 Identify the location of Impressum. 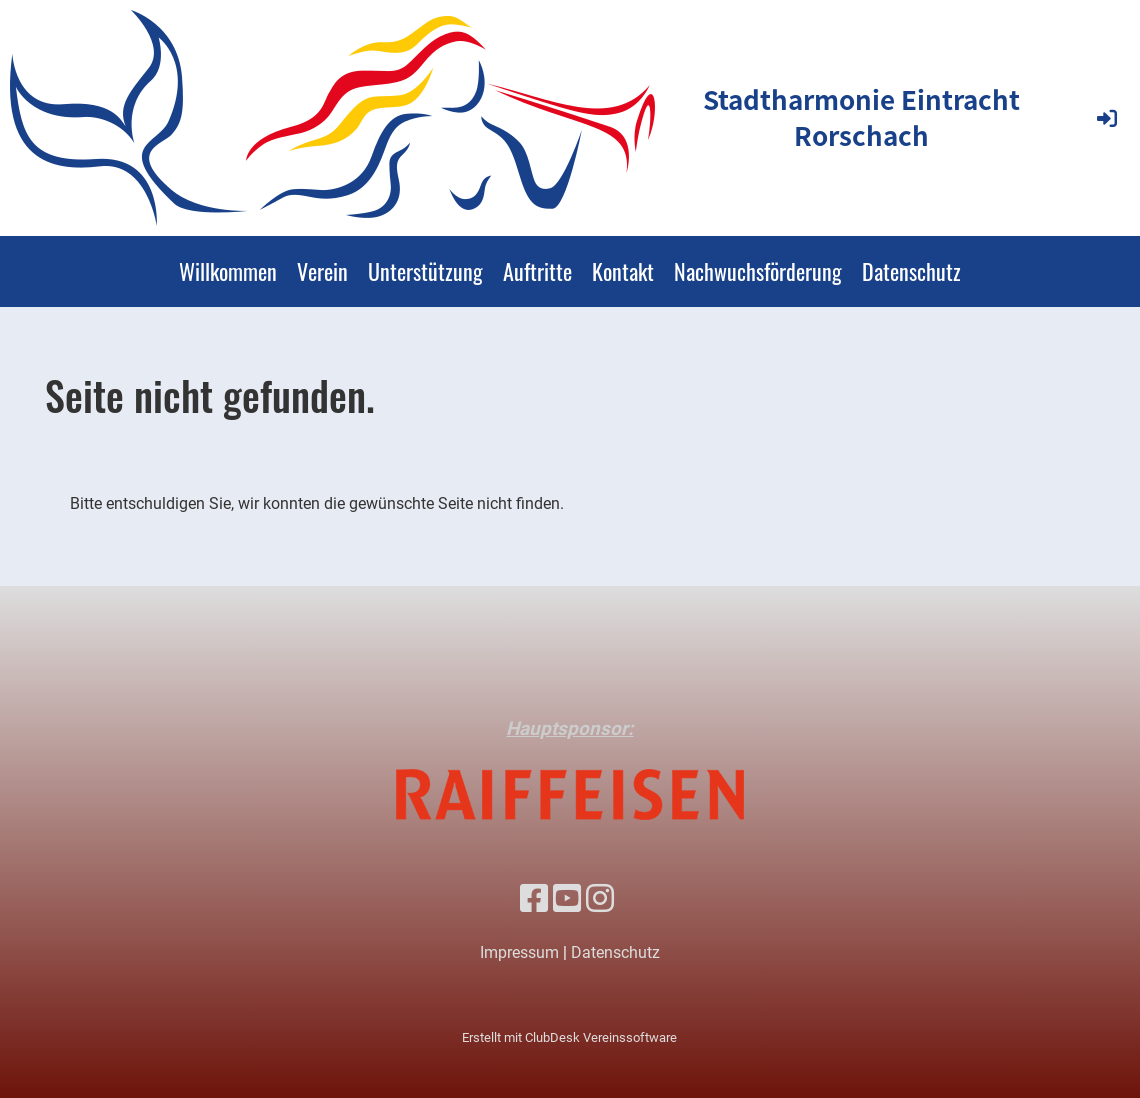
(519, 952).